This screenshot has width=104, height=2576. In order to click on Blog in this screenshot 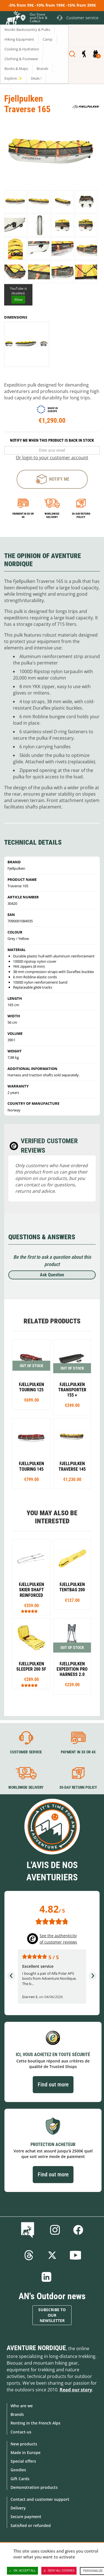, I will do `click(28, 2230)`.